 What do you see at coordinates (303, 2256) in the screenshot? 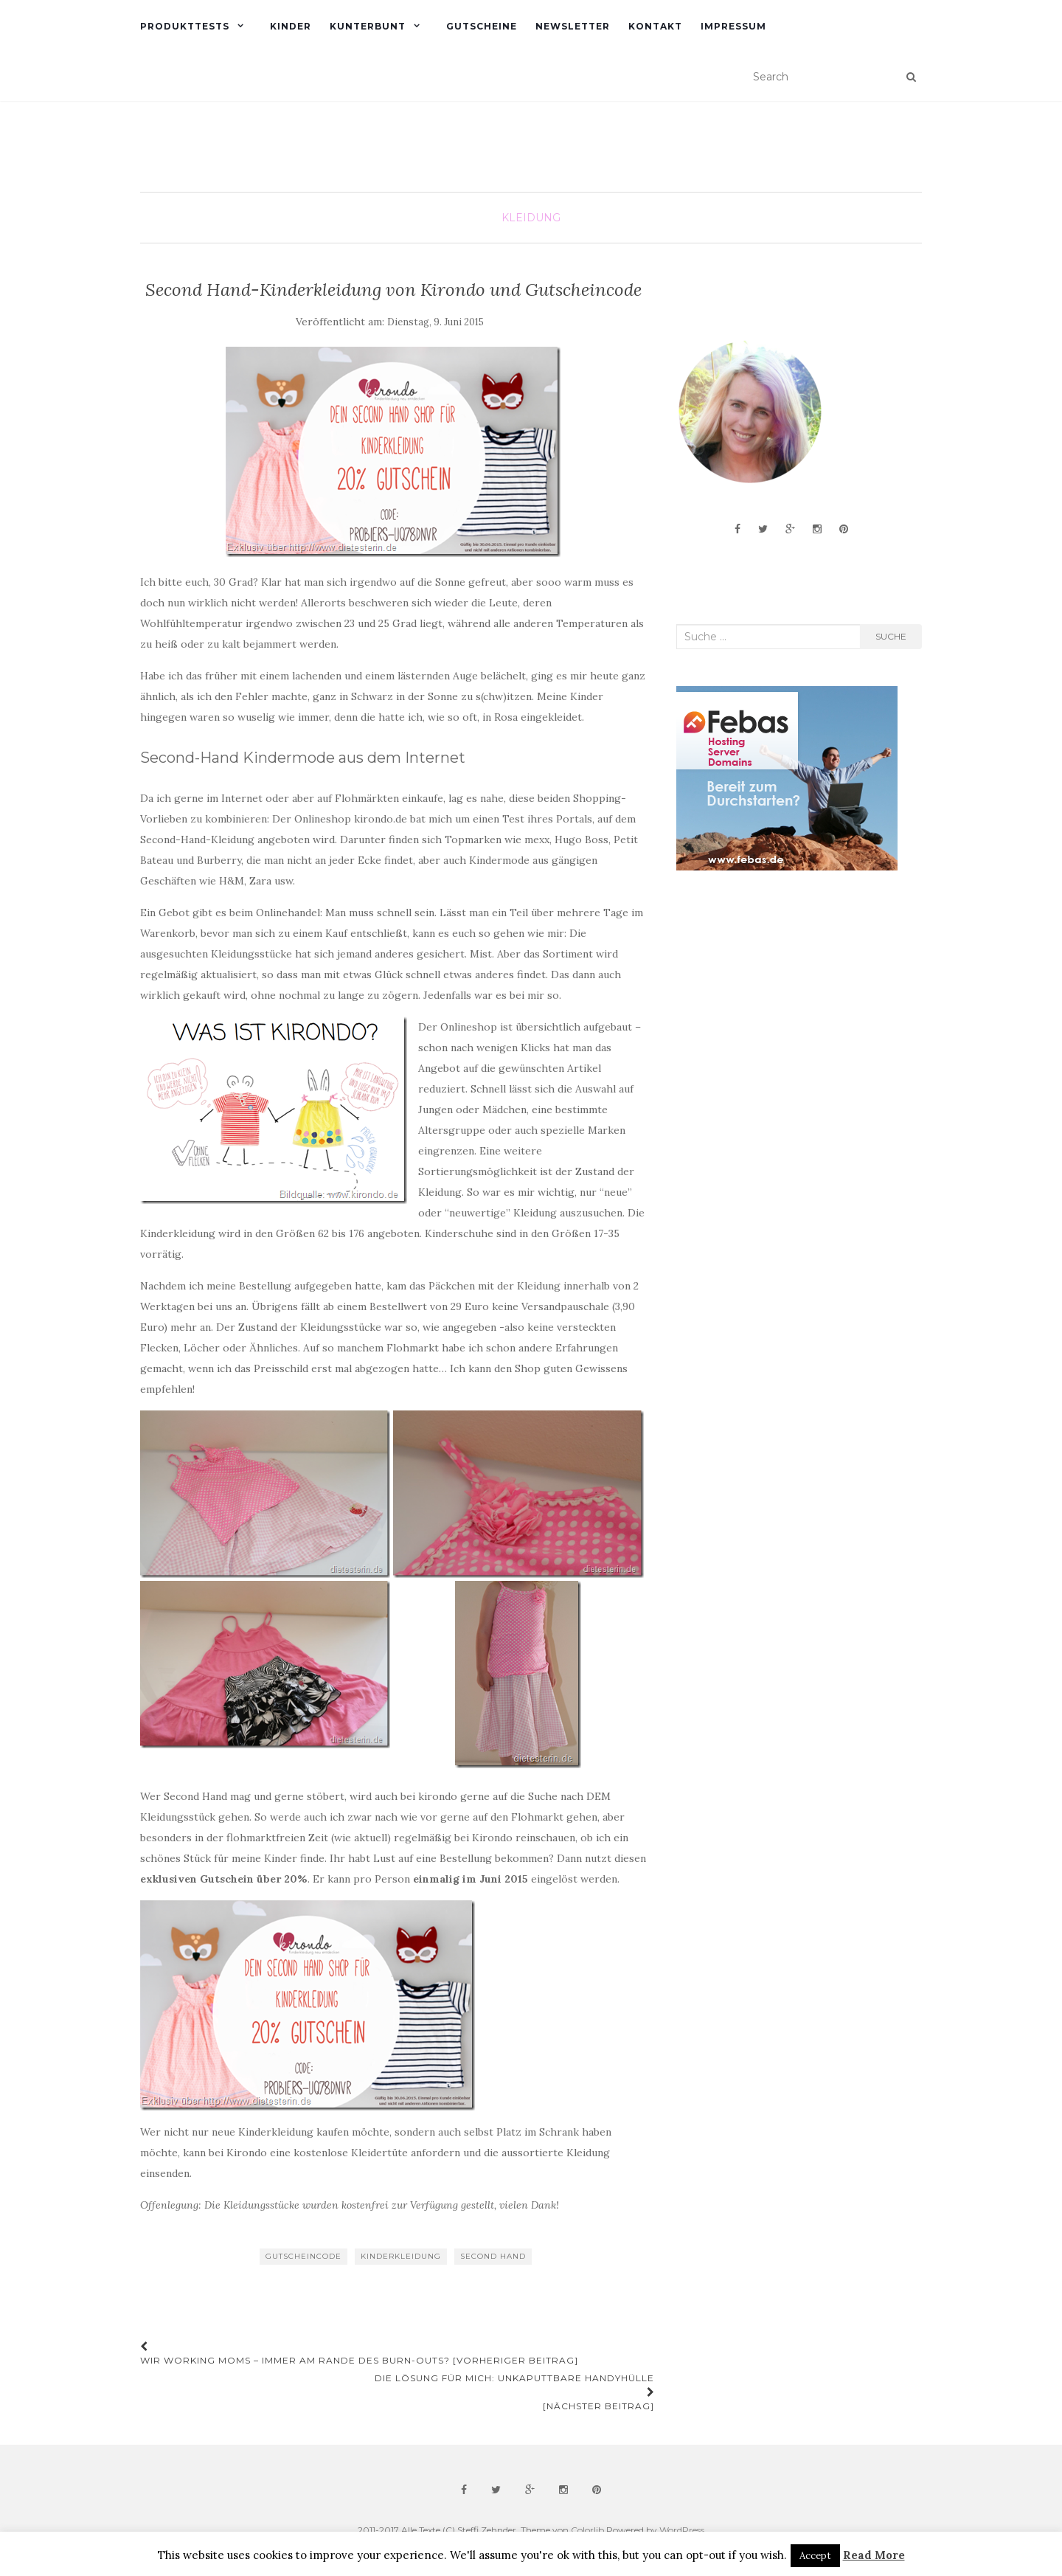
I see `Gutscheincode` at bounding box center [303, 2256].